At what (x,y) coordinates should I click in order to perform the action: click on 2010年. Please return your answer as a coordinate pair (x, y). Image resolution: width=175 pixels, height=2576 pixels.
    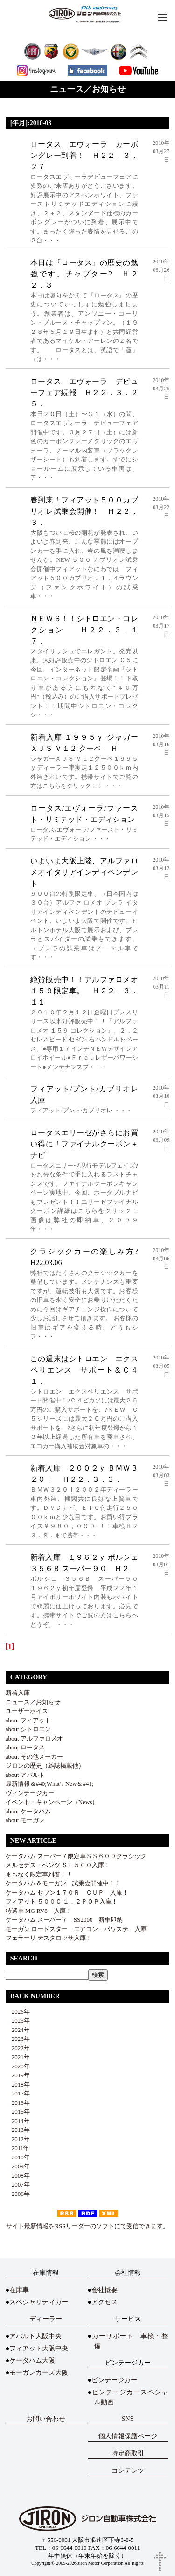
    Looking at the image, I should click on (18, 2157).